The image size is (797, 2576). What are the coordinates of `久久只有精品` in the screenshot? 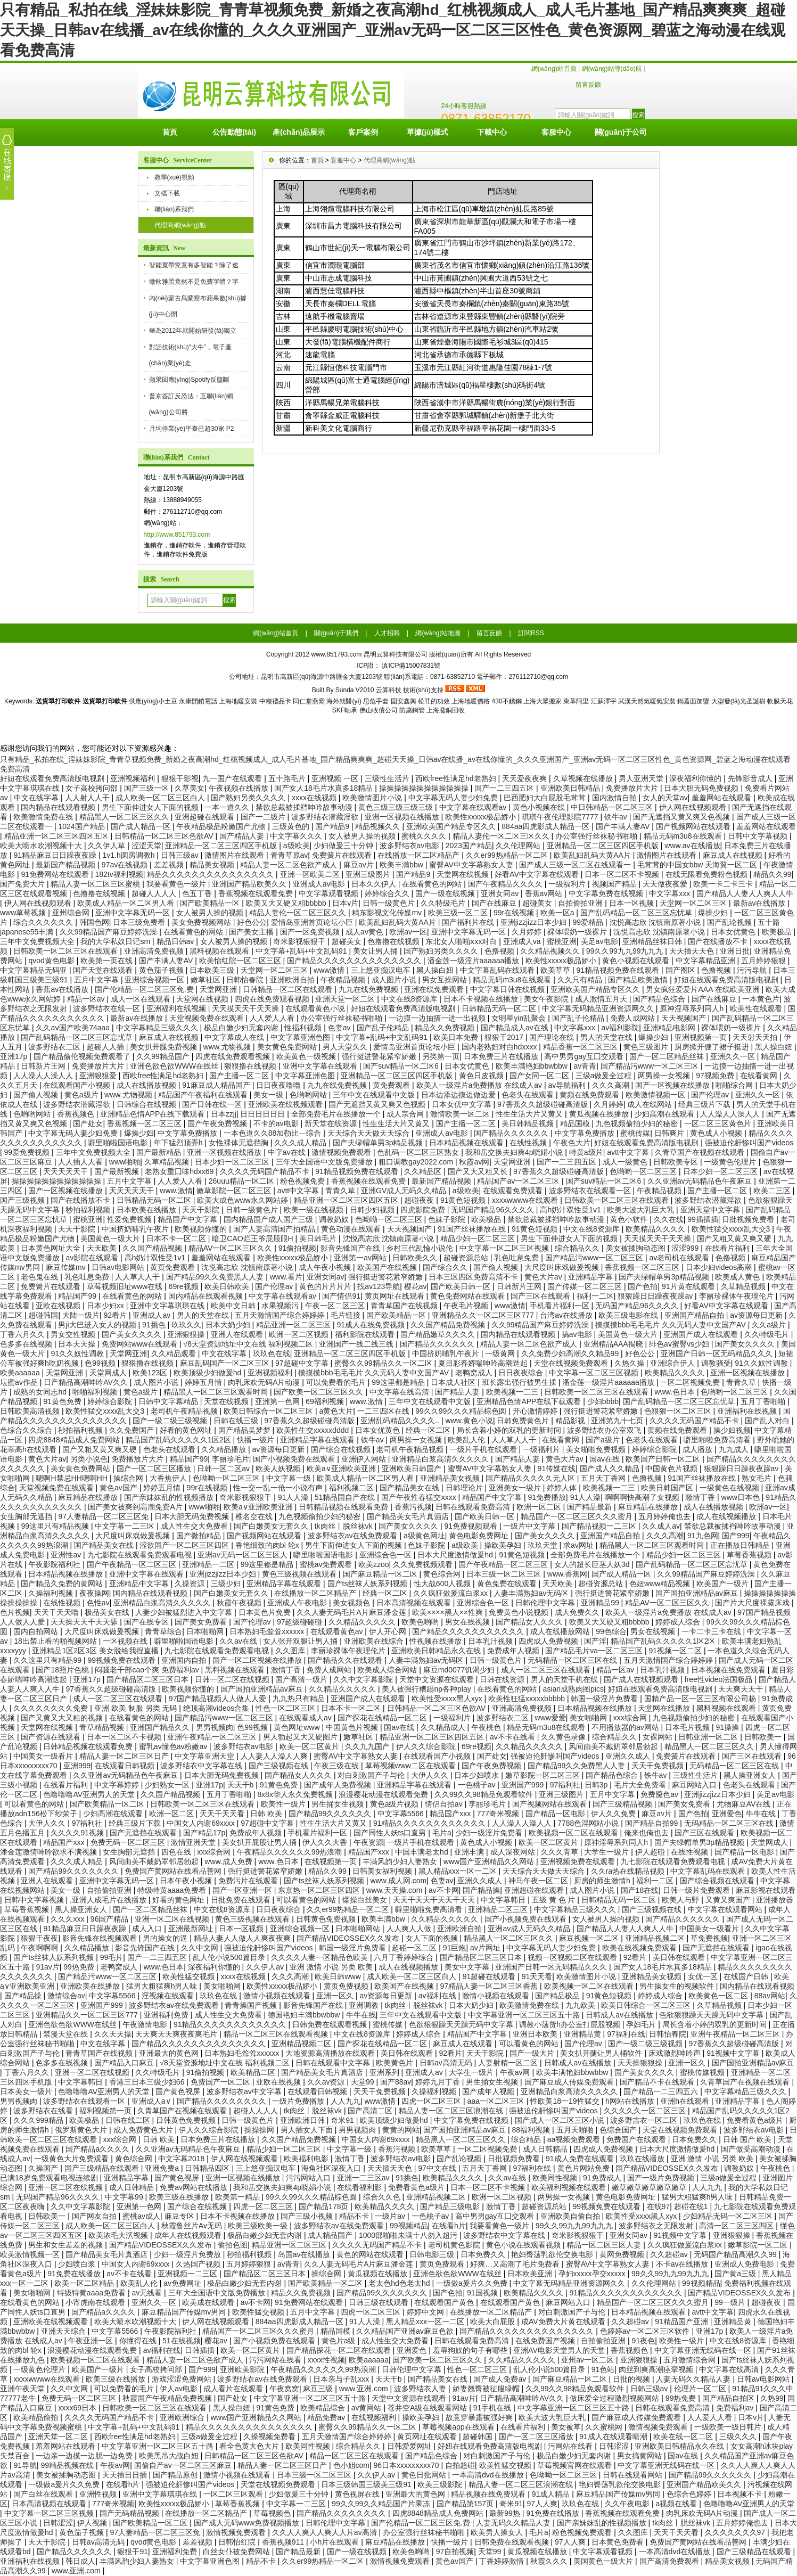 It's located at (580, 979).